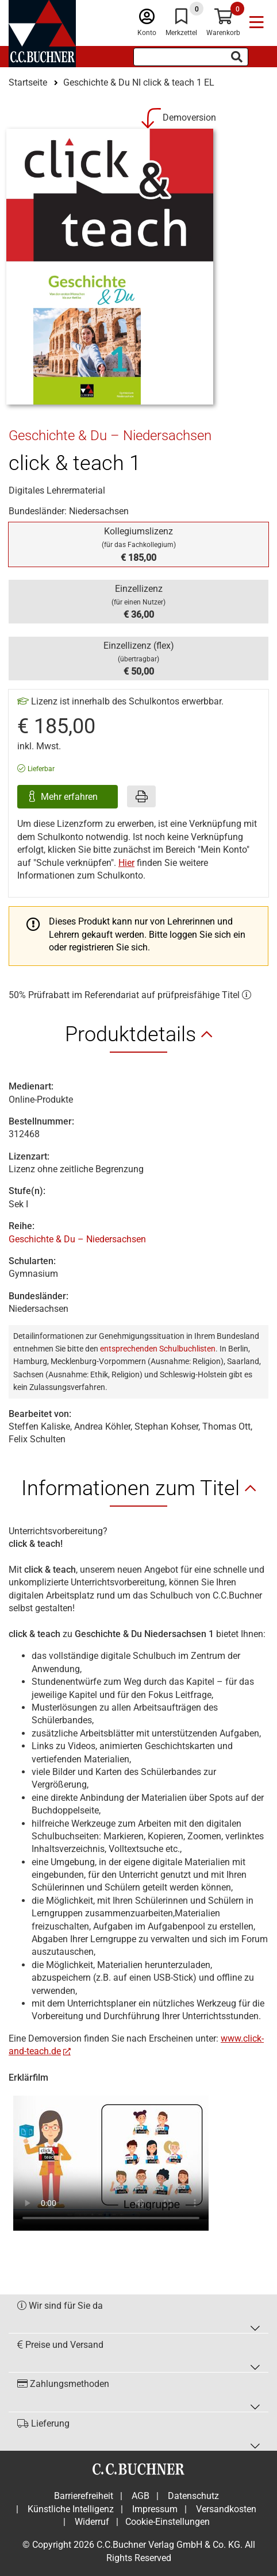  I want to click on Impressum, so click(155, 2509).